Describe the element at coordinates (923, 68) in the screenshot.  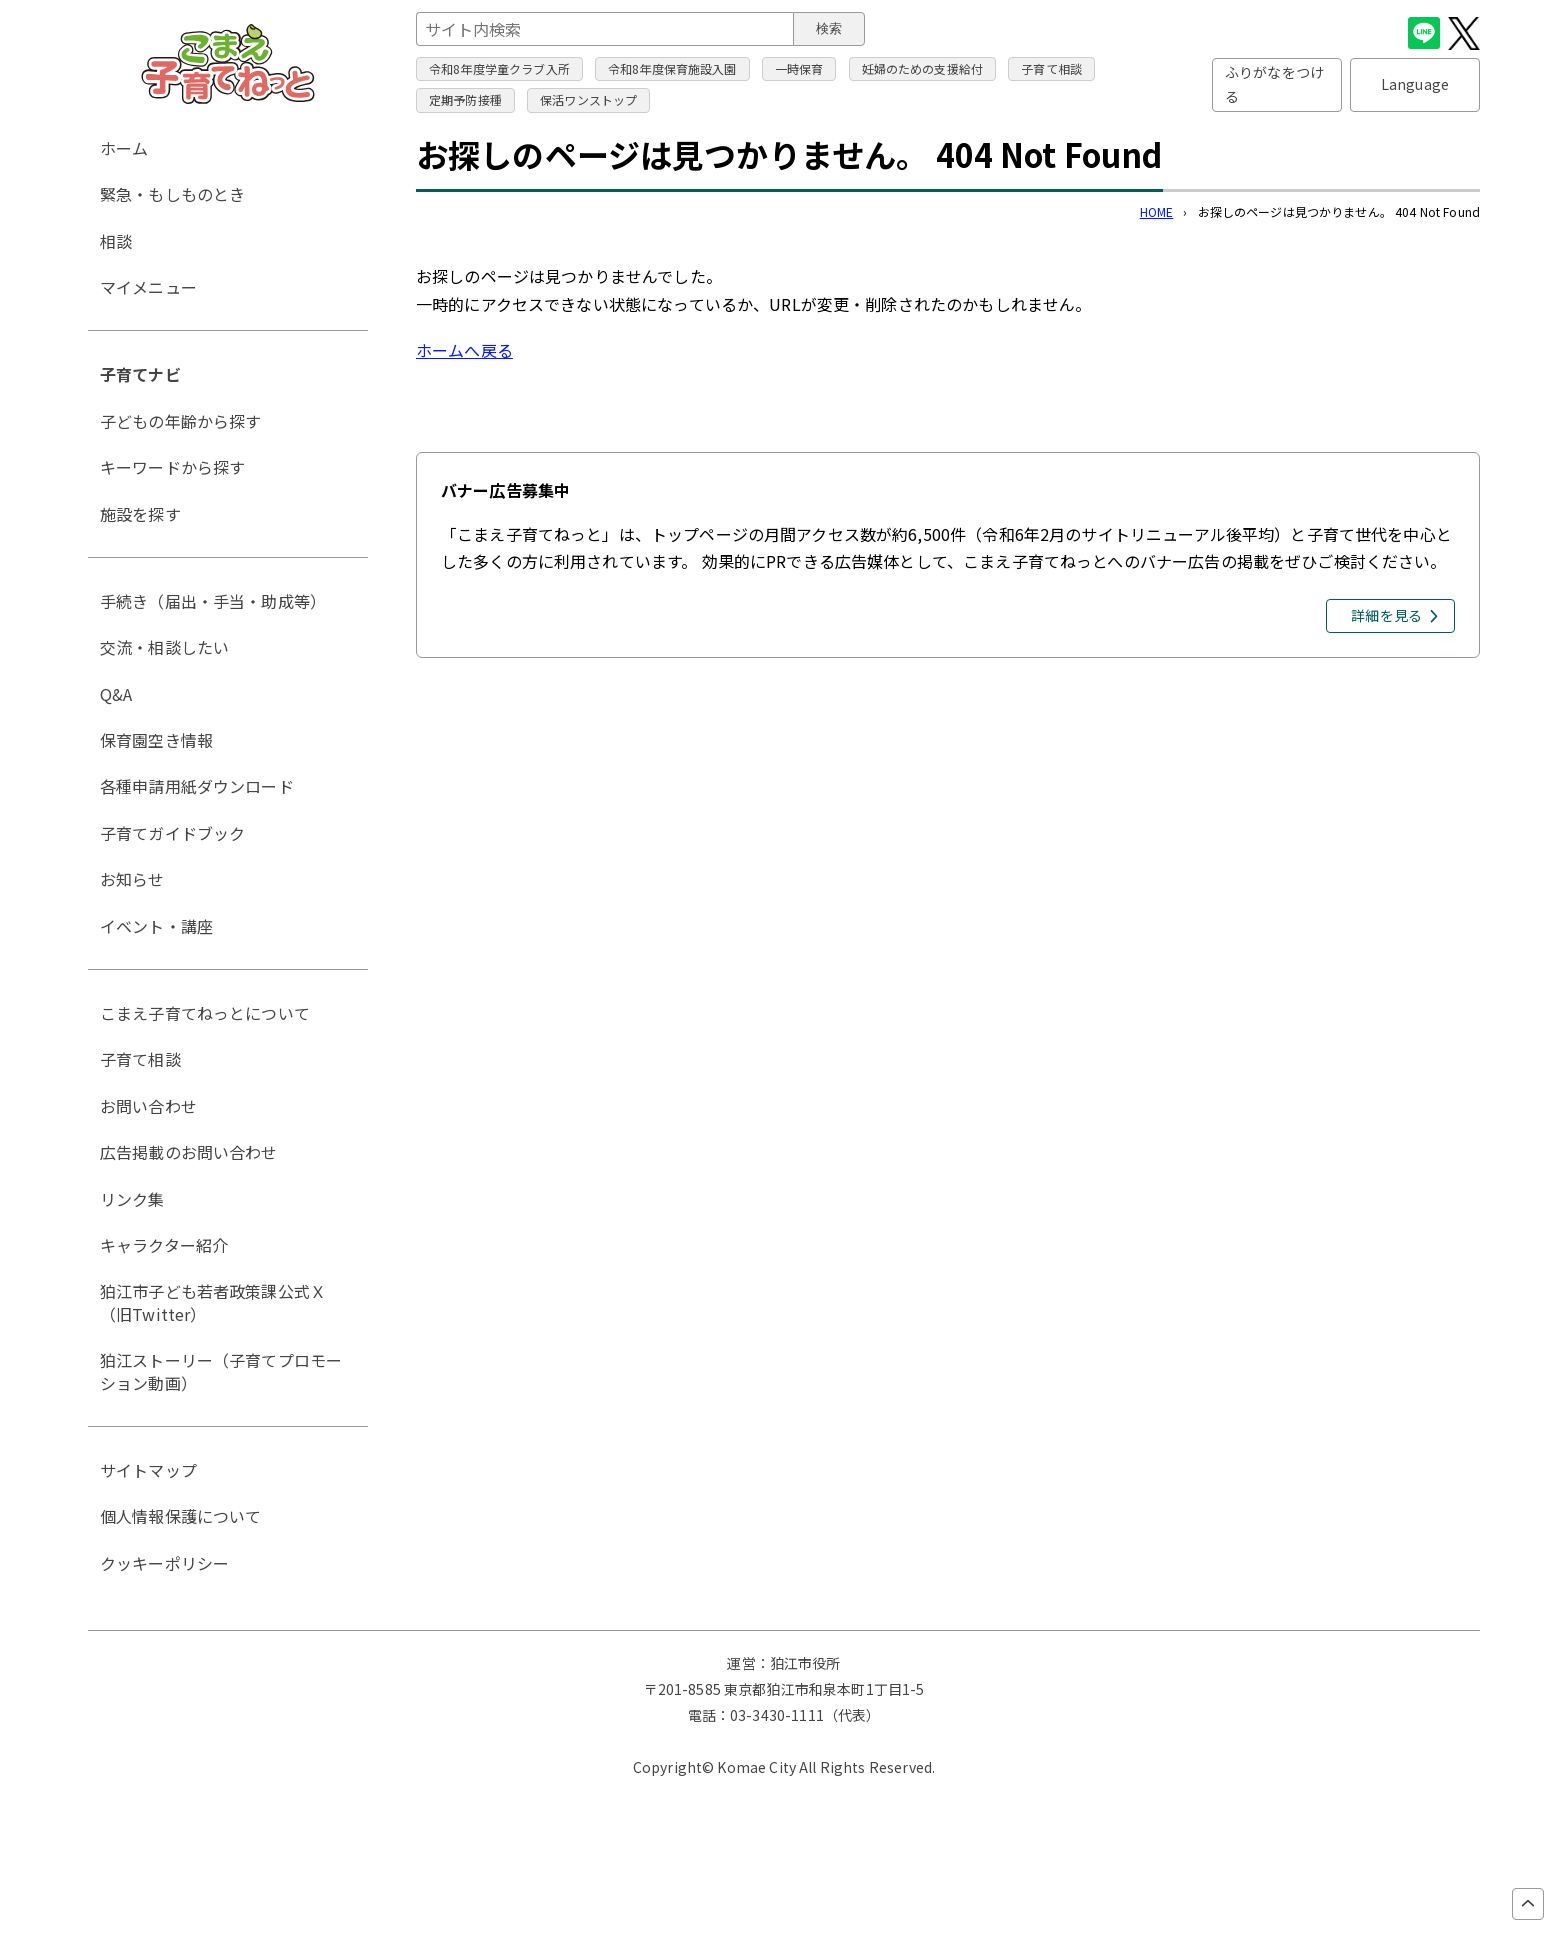
I see `妊婦のための支援給付` at that location.